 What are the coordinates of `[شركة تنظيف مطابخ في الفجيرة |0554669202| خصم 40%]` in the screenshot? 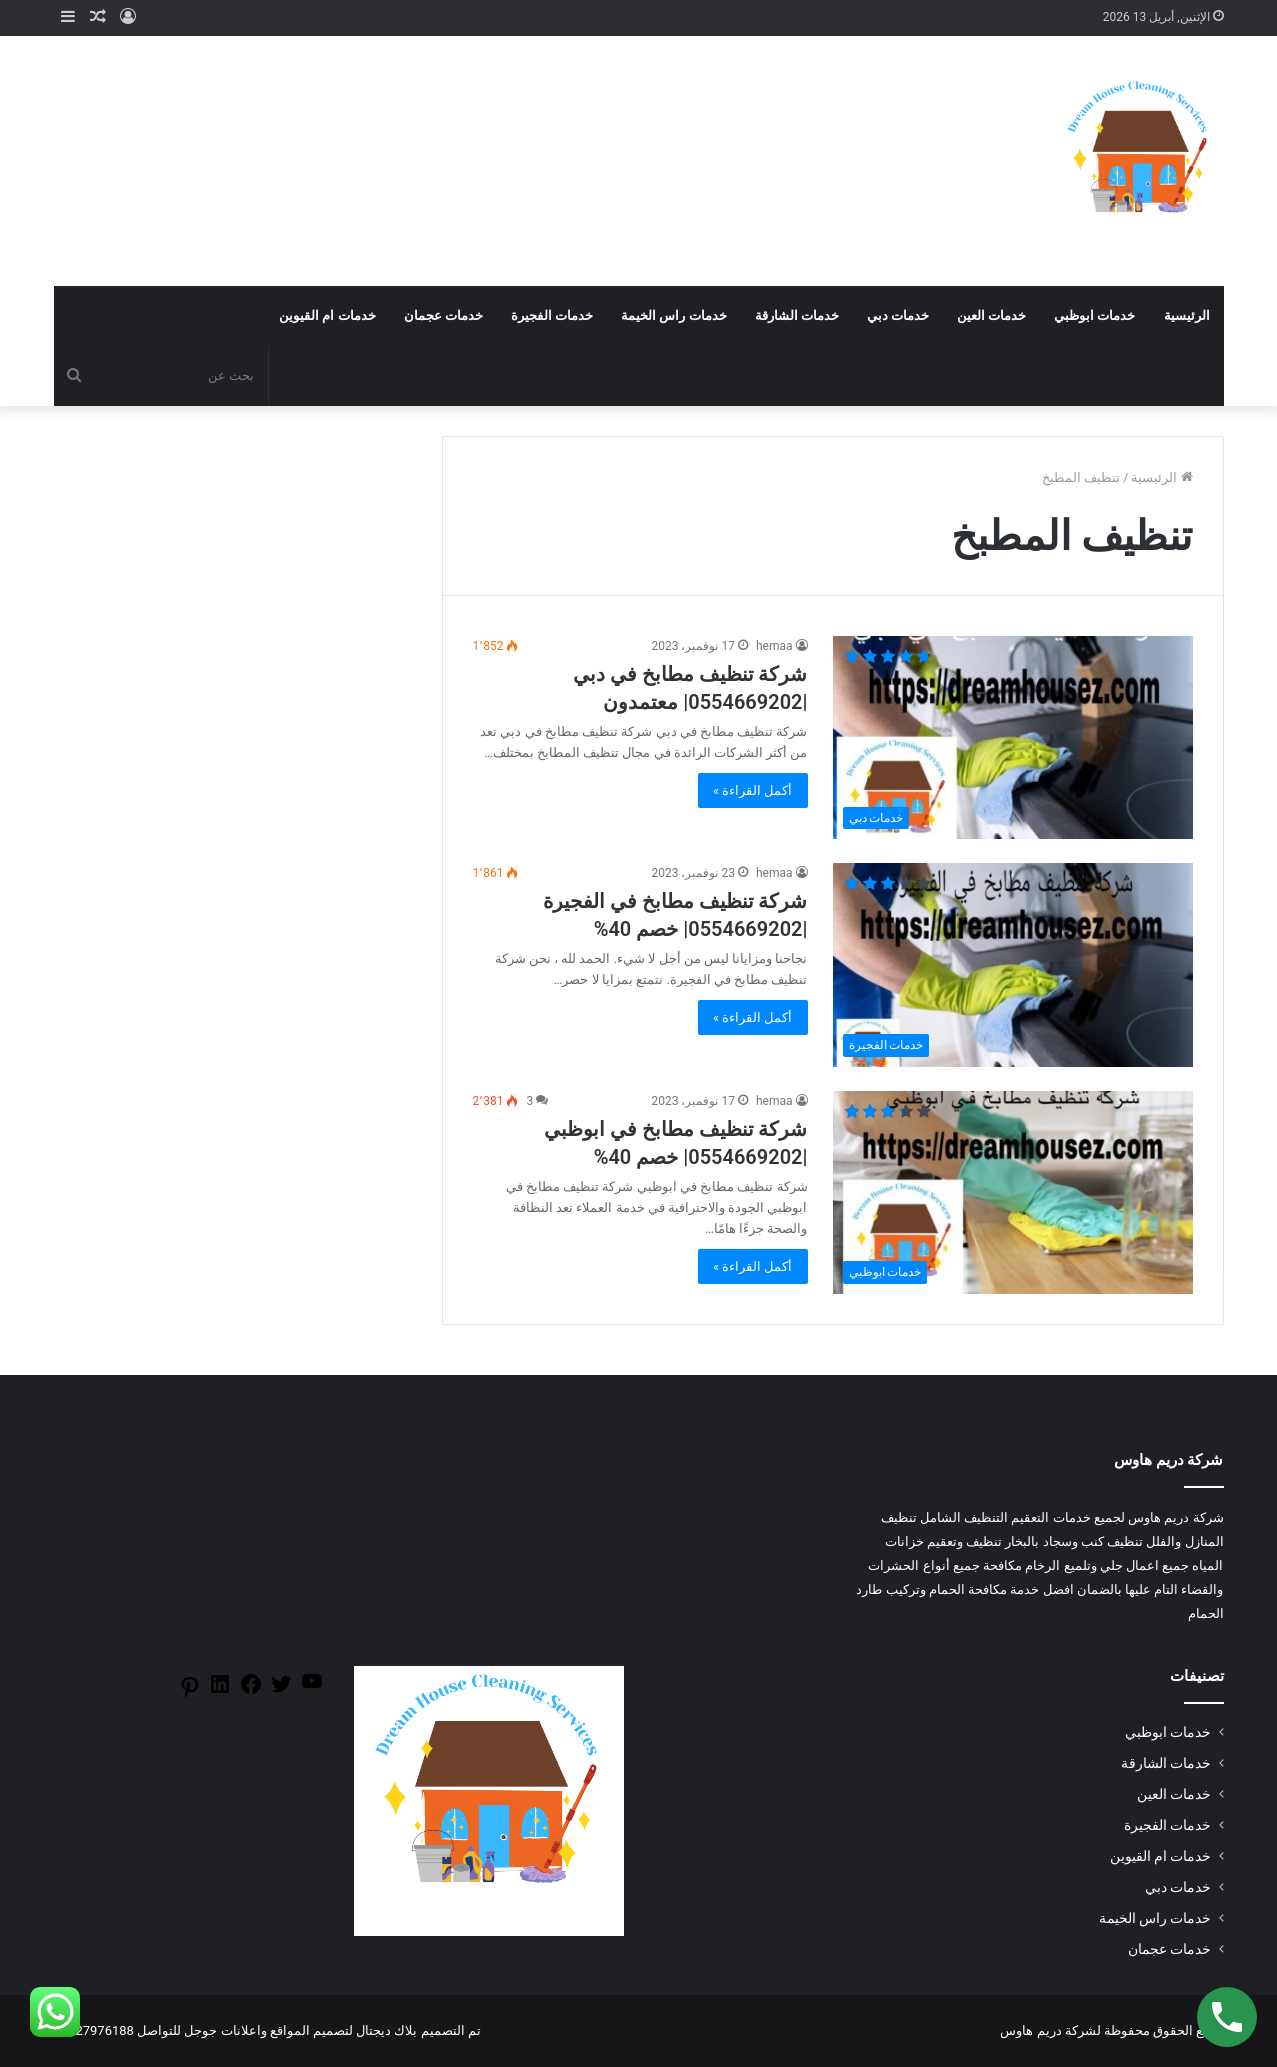 It's located at (1013, 964).